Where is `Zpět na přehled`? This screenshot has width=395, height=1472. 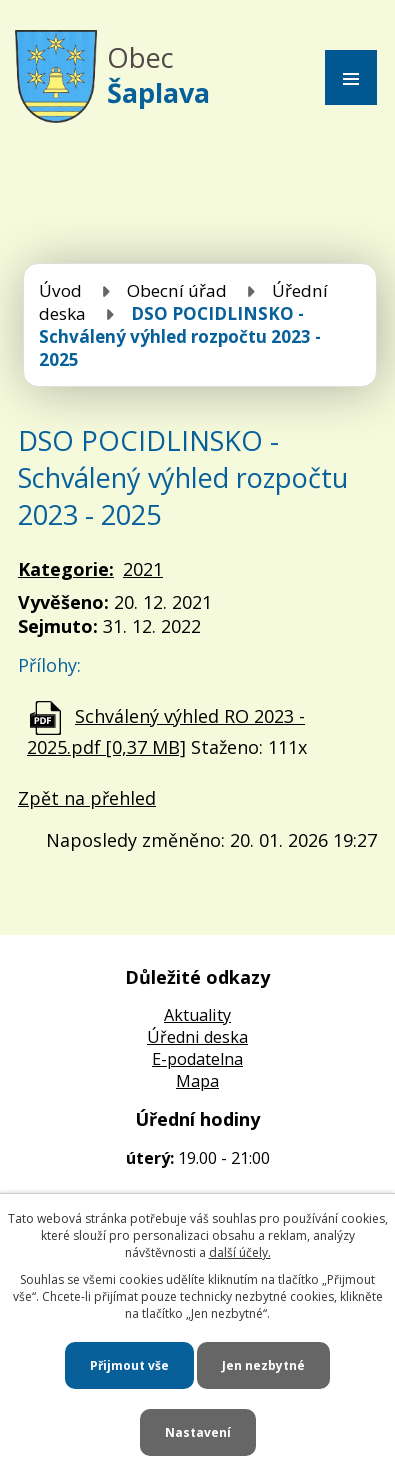 Zpět na přehled is located at coordinates (87, 798).